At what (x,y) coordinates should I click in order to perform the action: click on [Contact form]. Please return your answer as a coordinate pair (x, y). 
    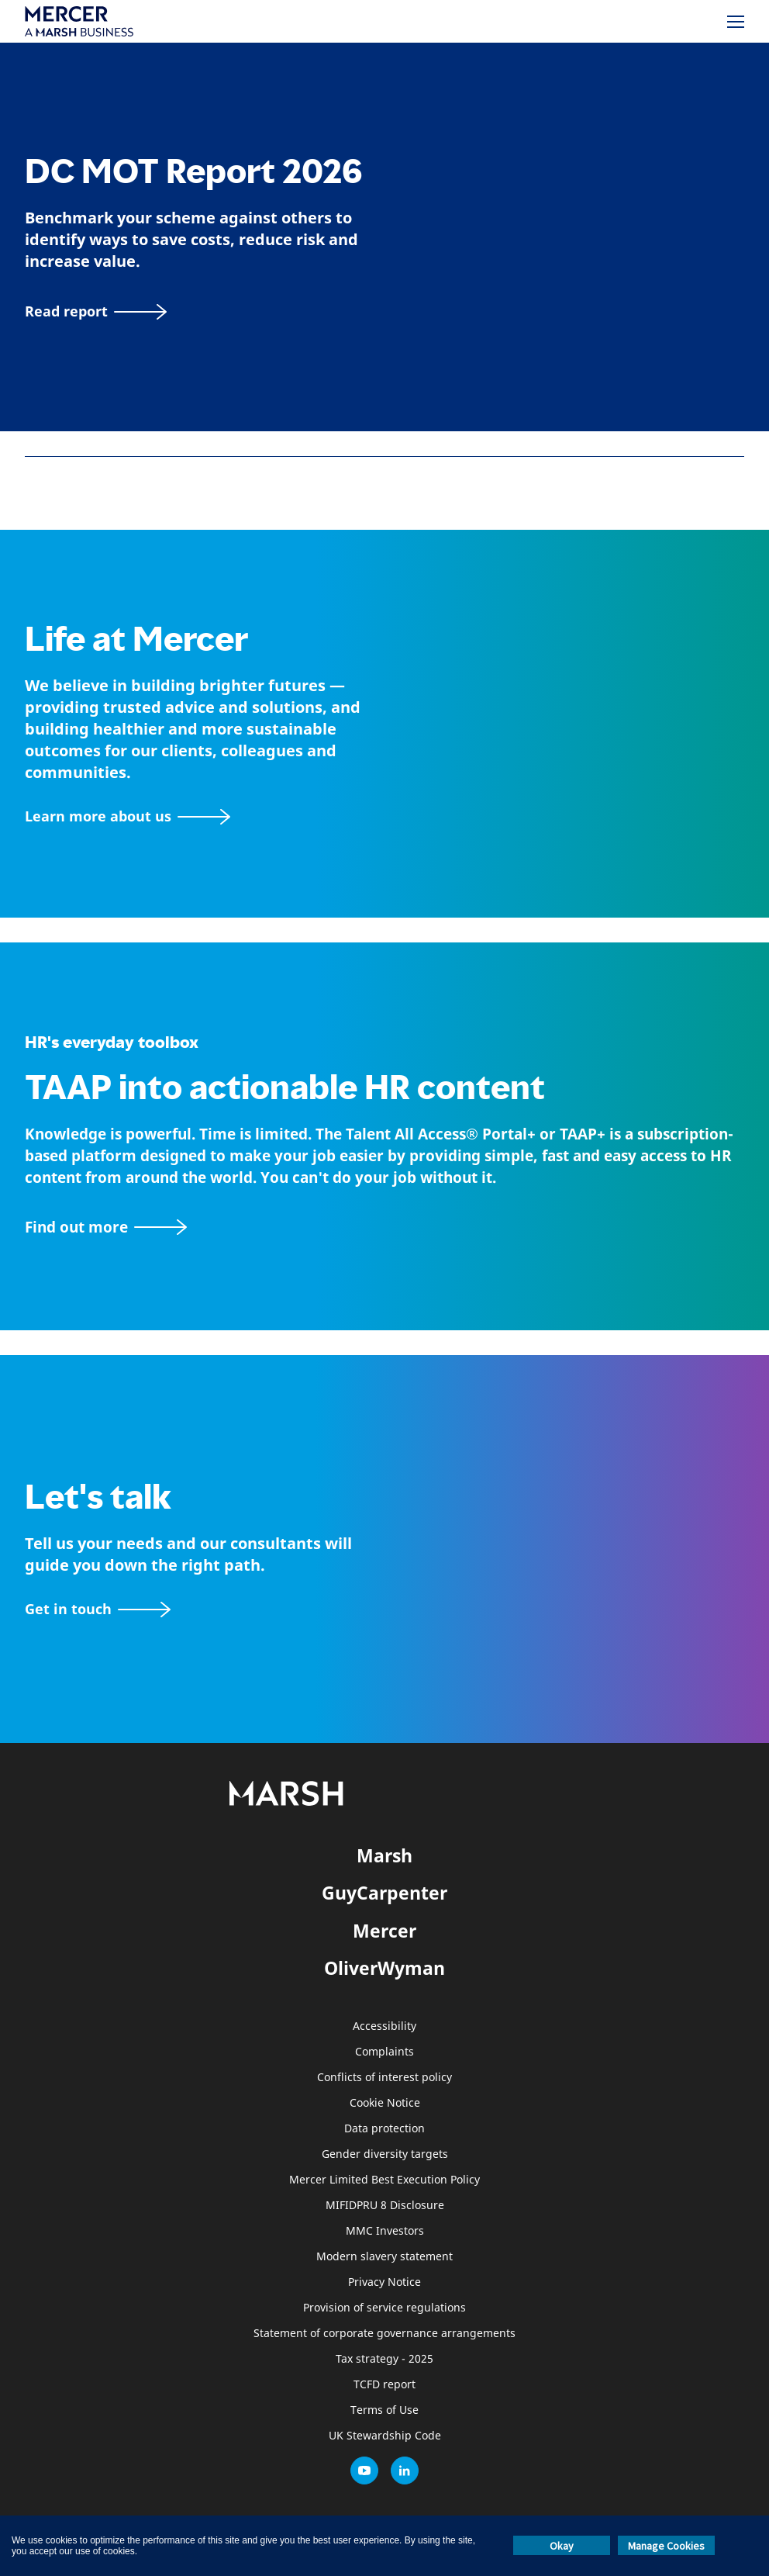
    Looking at the image, I should click on (98, 1609).